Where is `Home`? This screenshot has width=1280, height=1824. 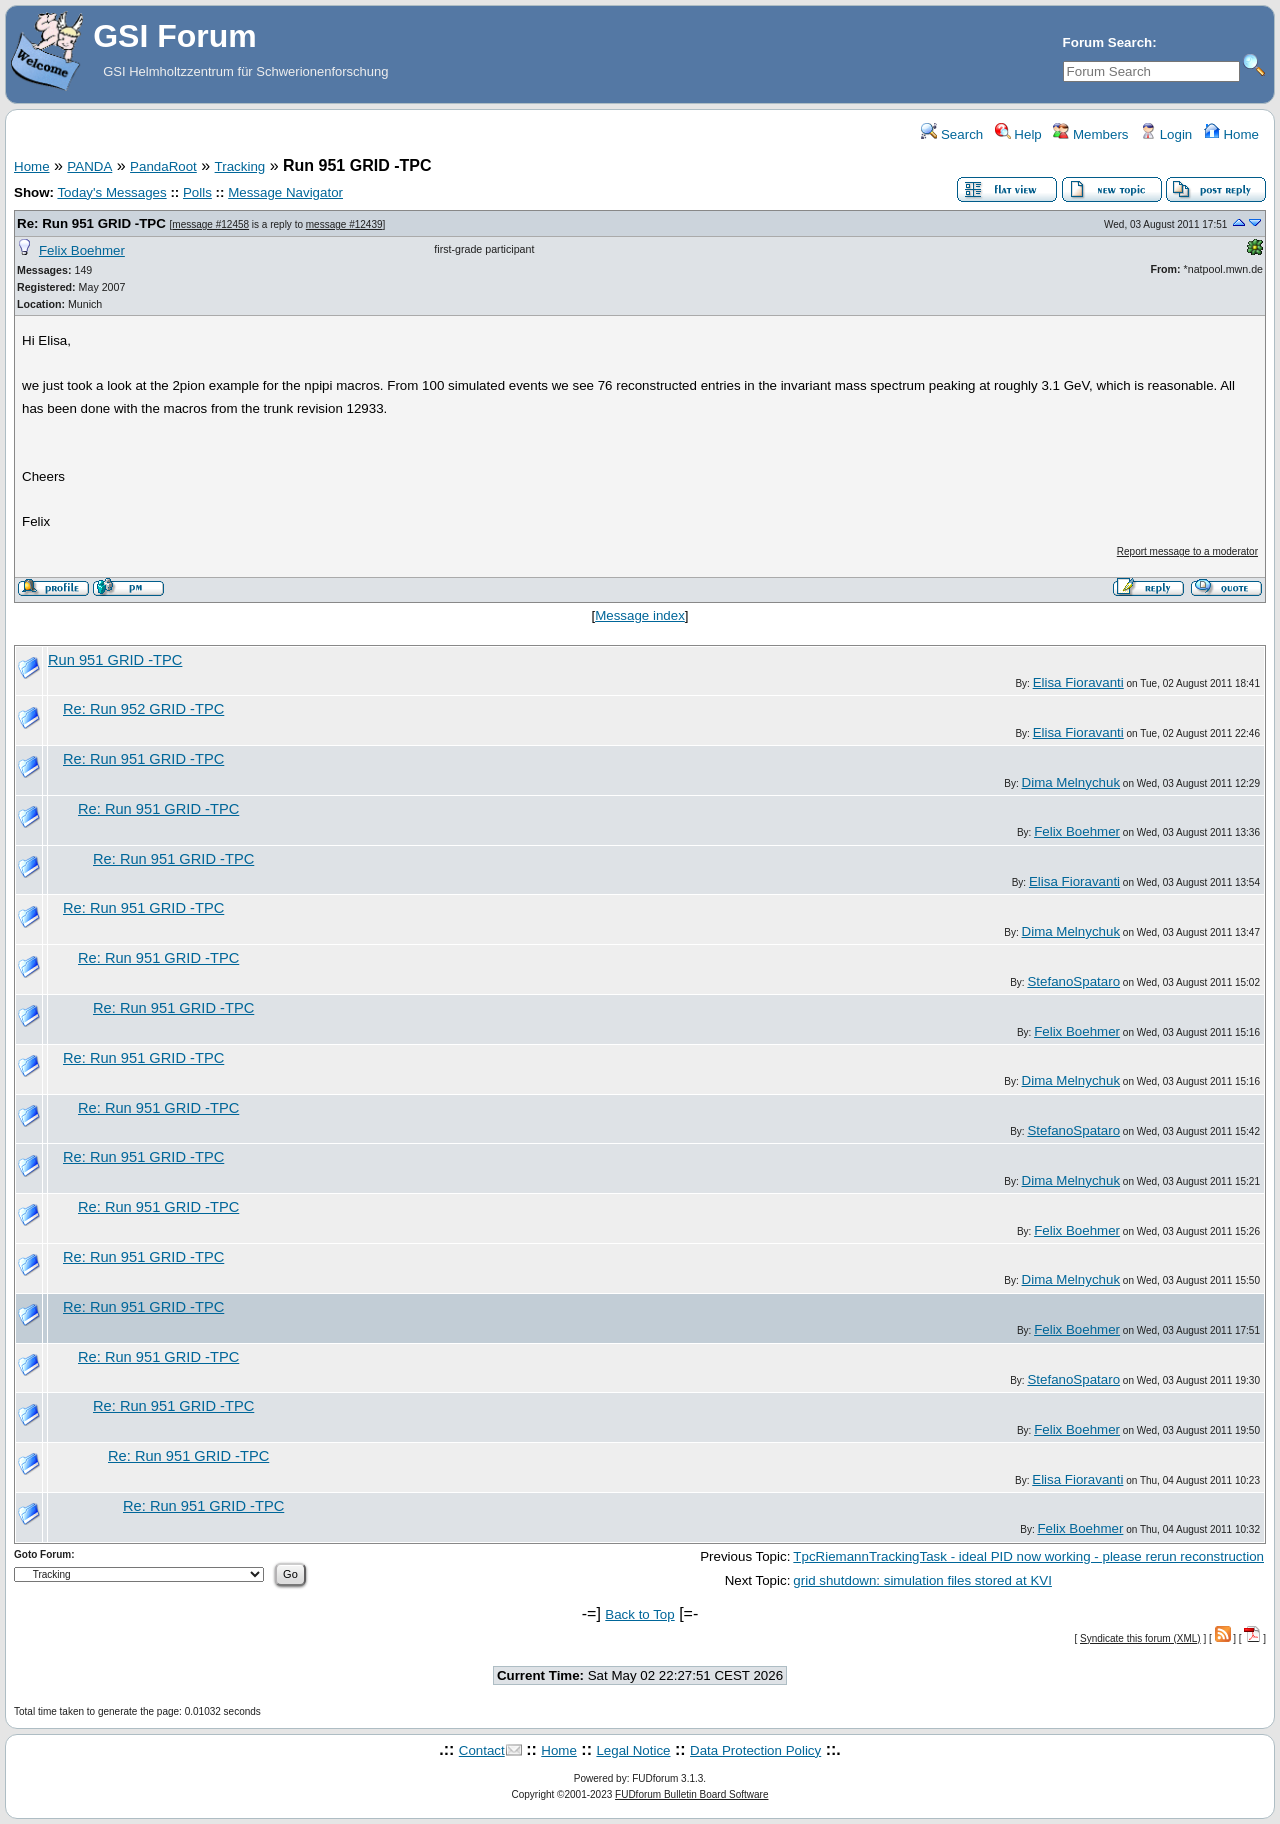 Home is located at coordinates (1231, 134).